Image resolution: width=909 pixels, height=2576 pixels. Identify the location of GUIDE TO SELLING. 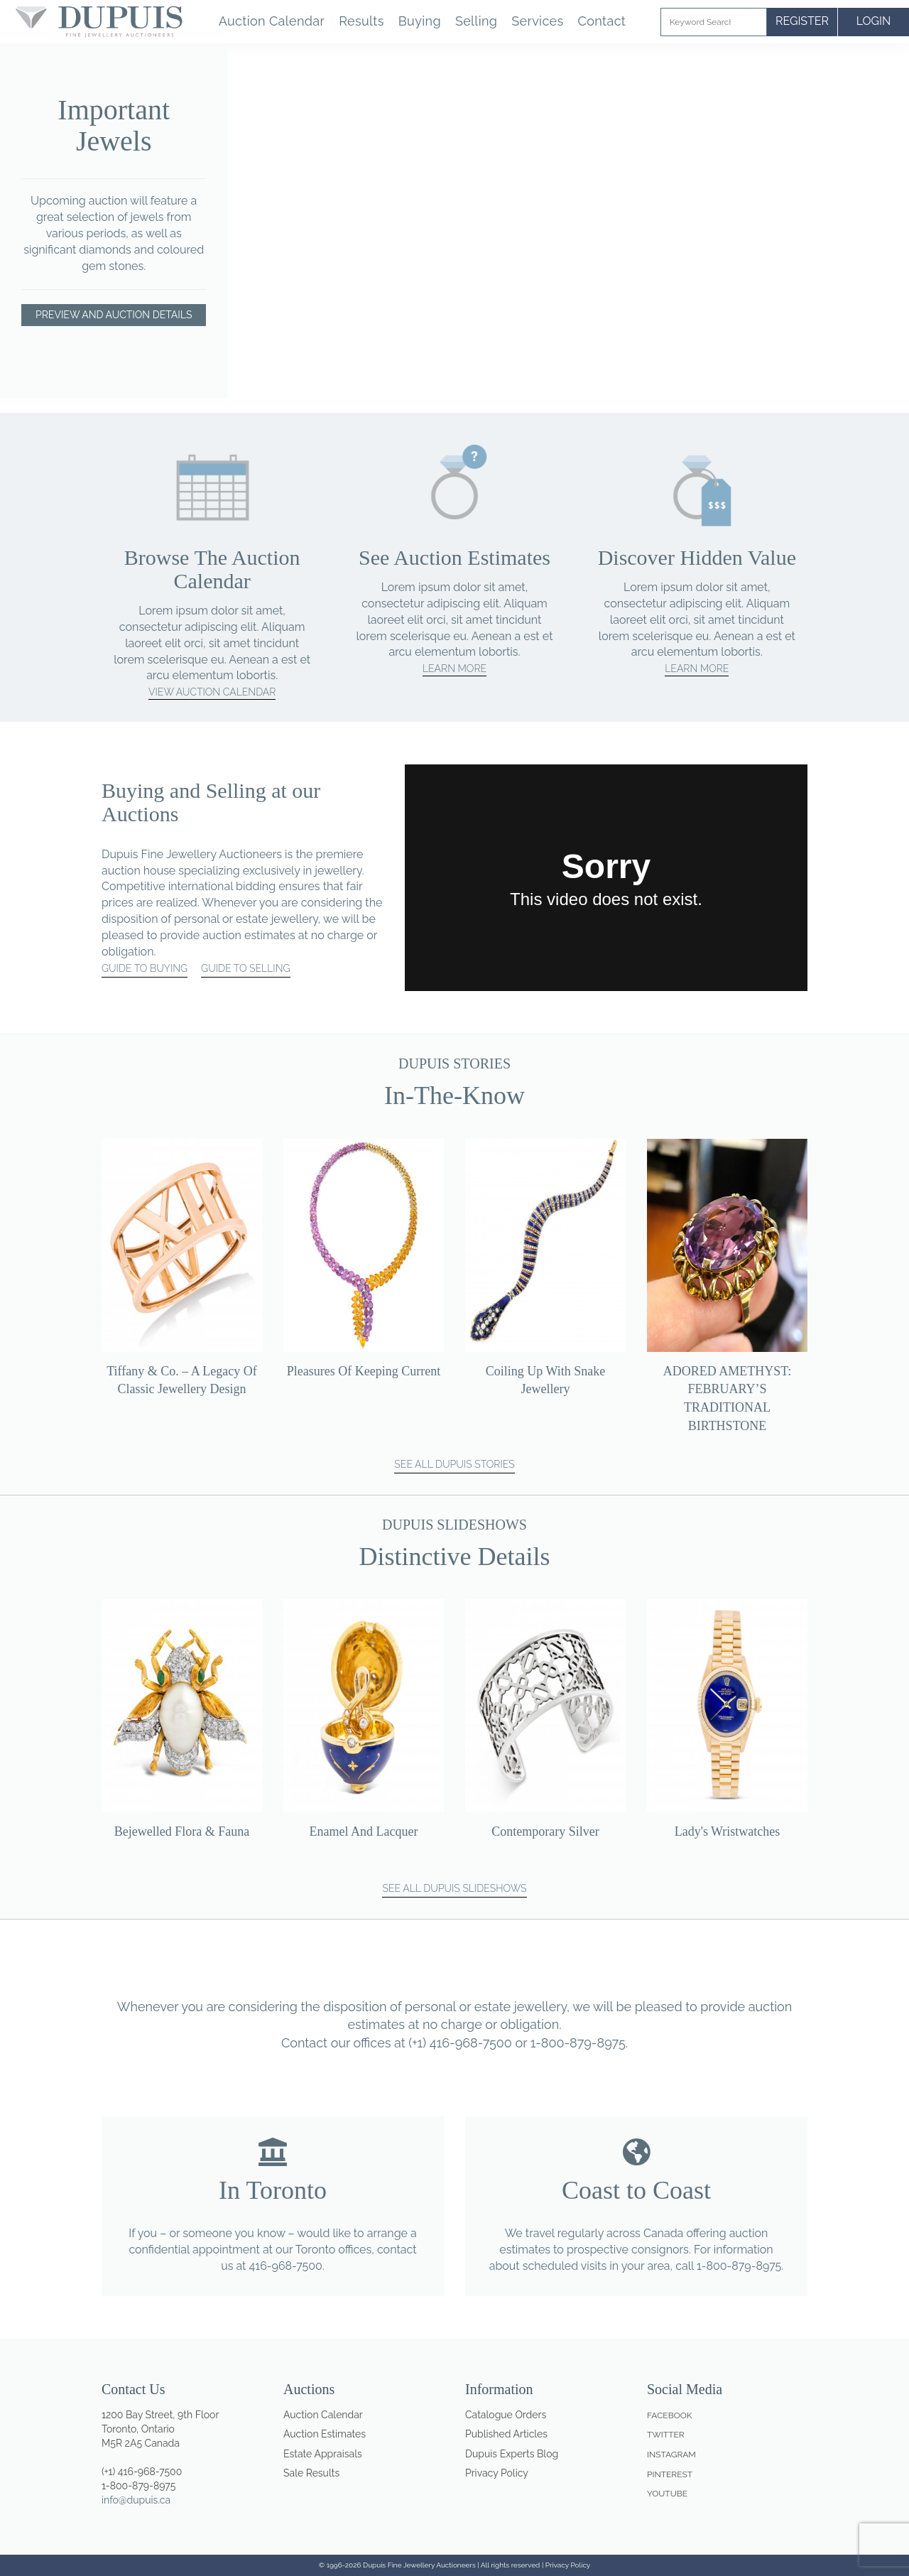
(245, 968).